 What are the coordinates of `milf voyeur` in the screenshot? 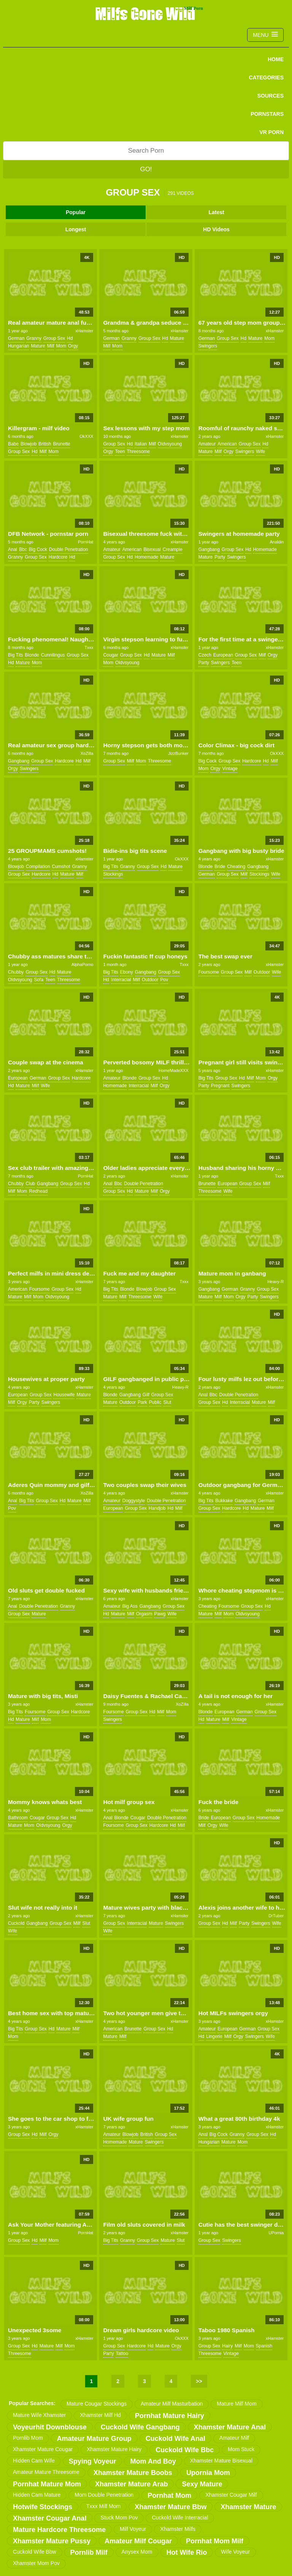 It's located at (133, 2529).